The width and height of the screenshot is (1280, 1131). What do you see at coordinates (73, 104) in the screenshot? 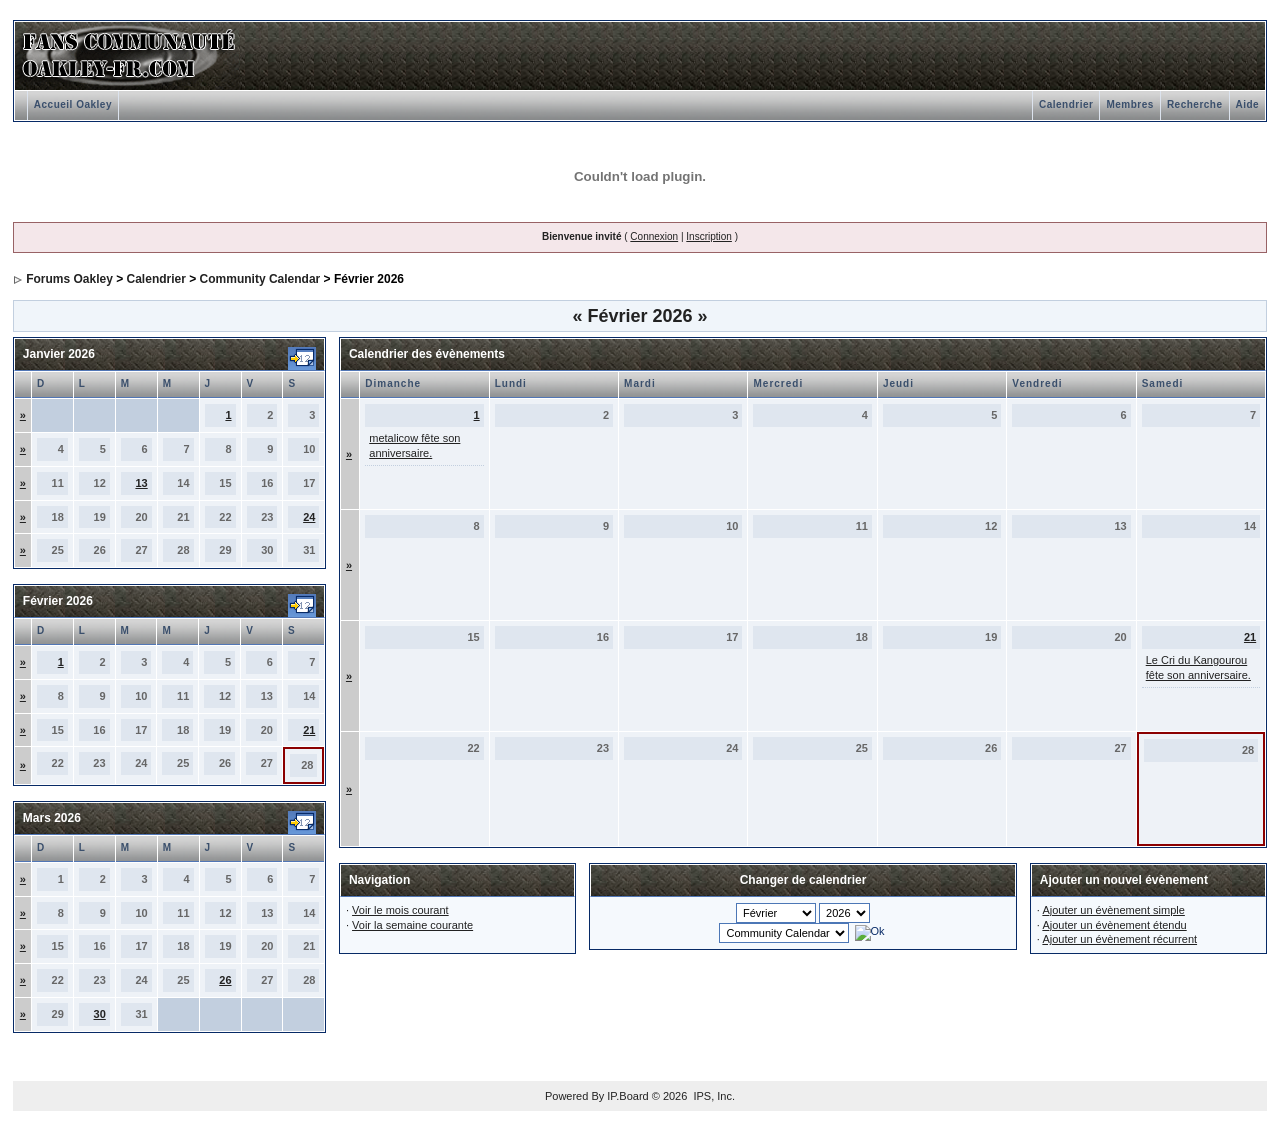
I see `Accueil Oakley` at bounding box center [73, 104].